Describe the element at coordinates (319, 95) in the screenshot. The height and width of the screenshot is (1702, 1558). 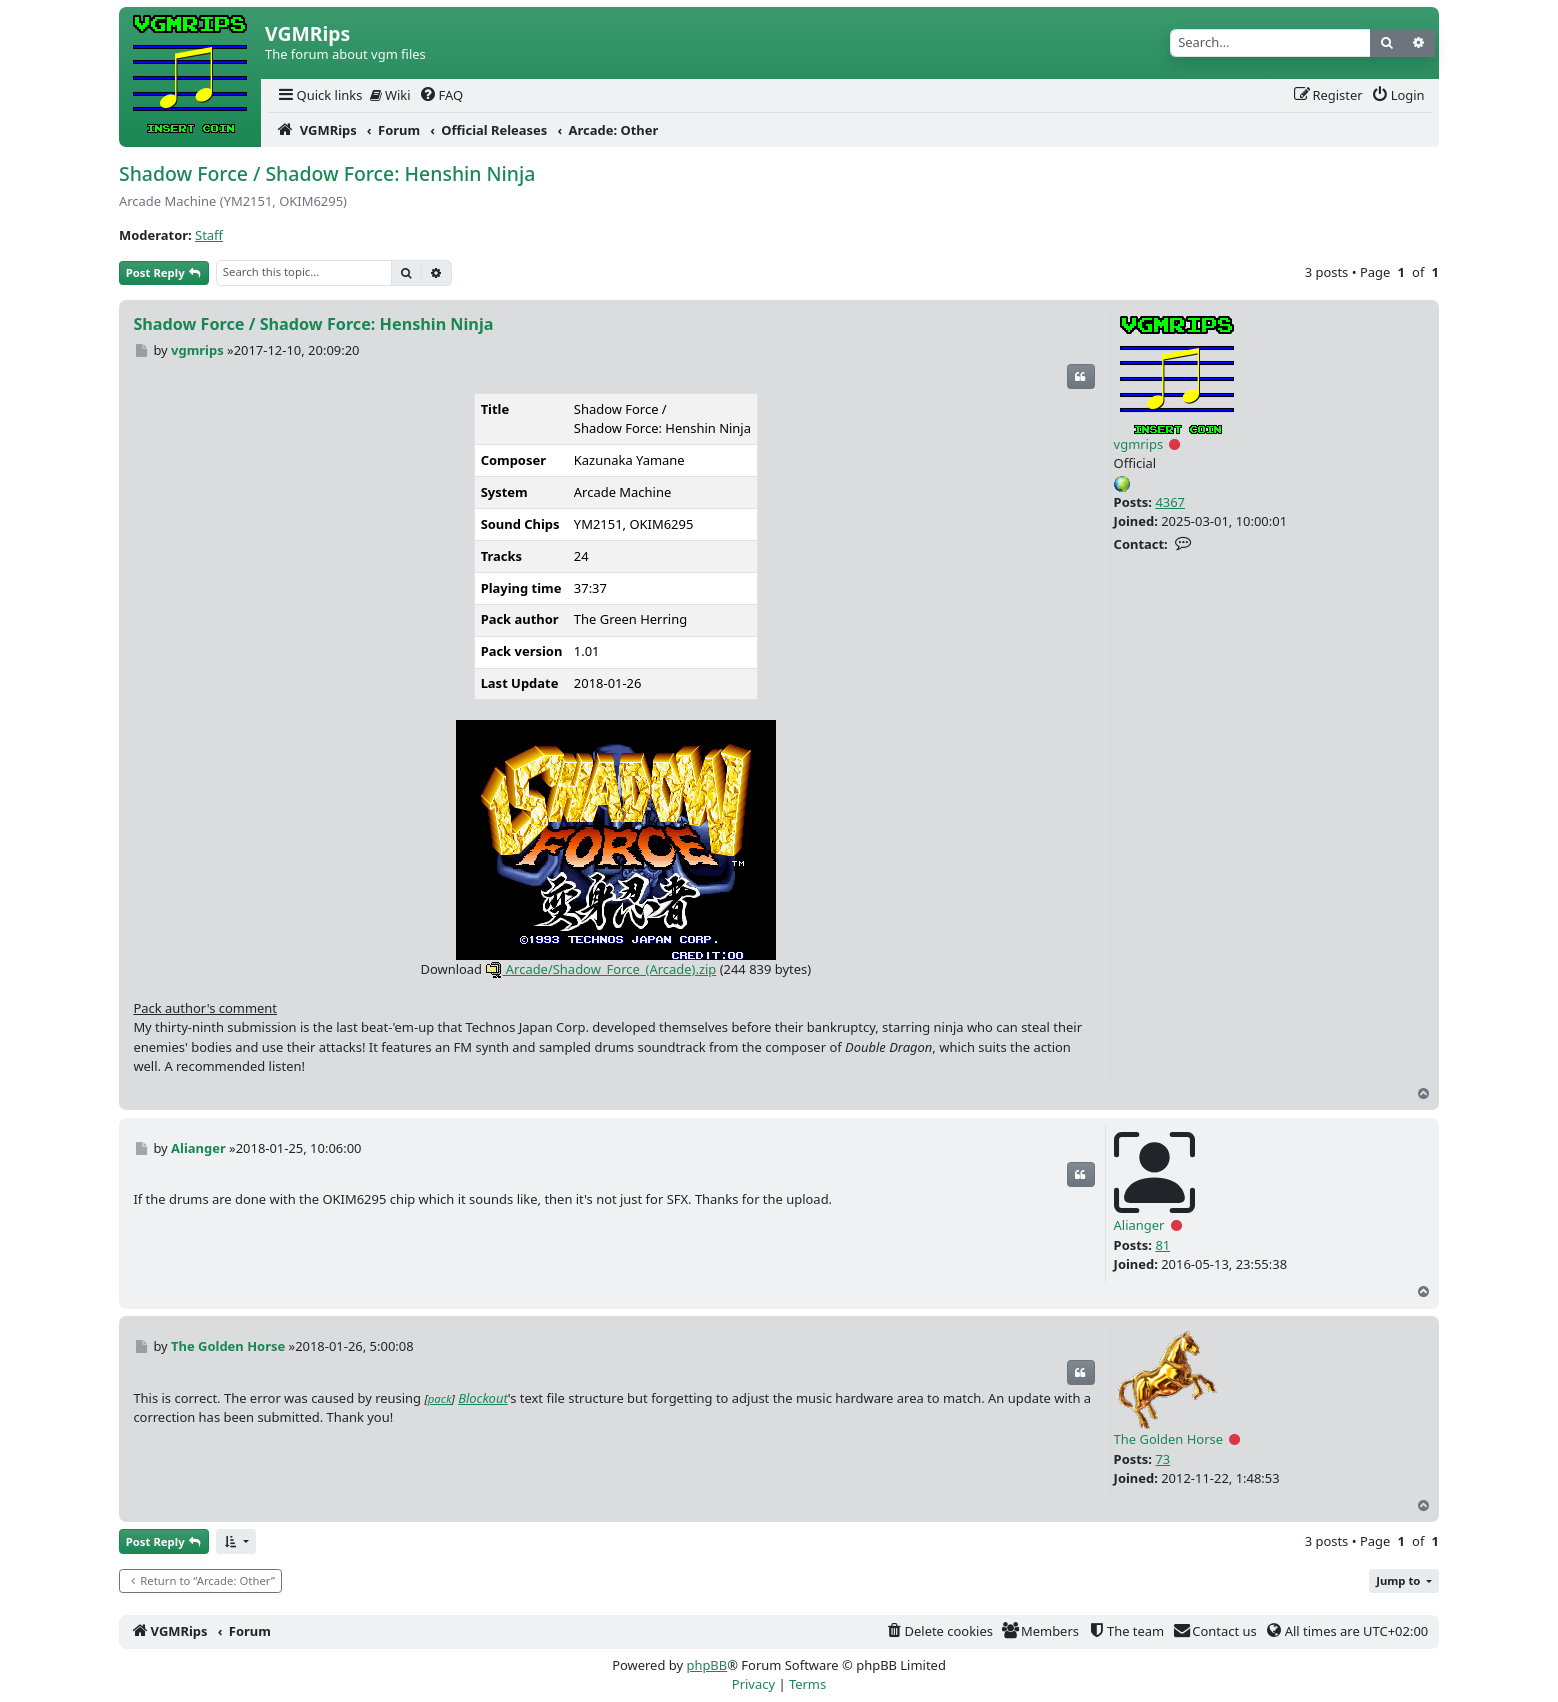
I see `[menuitem]` at that location.